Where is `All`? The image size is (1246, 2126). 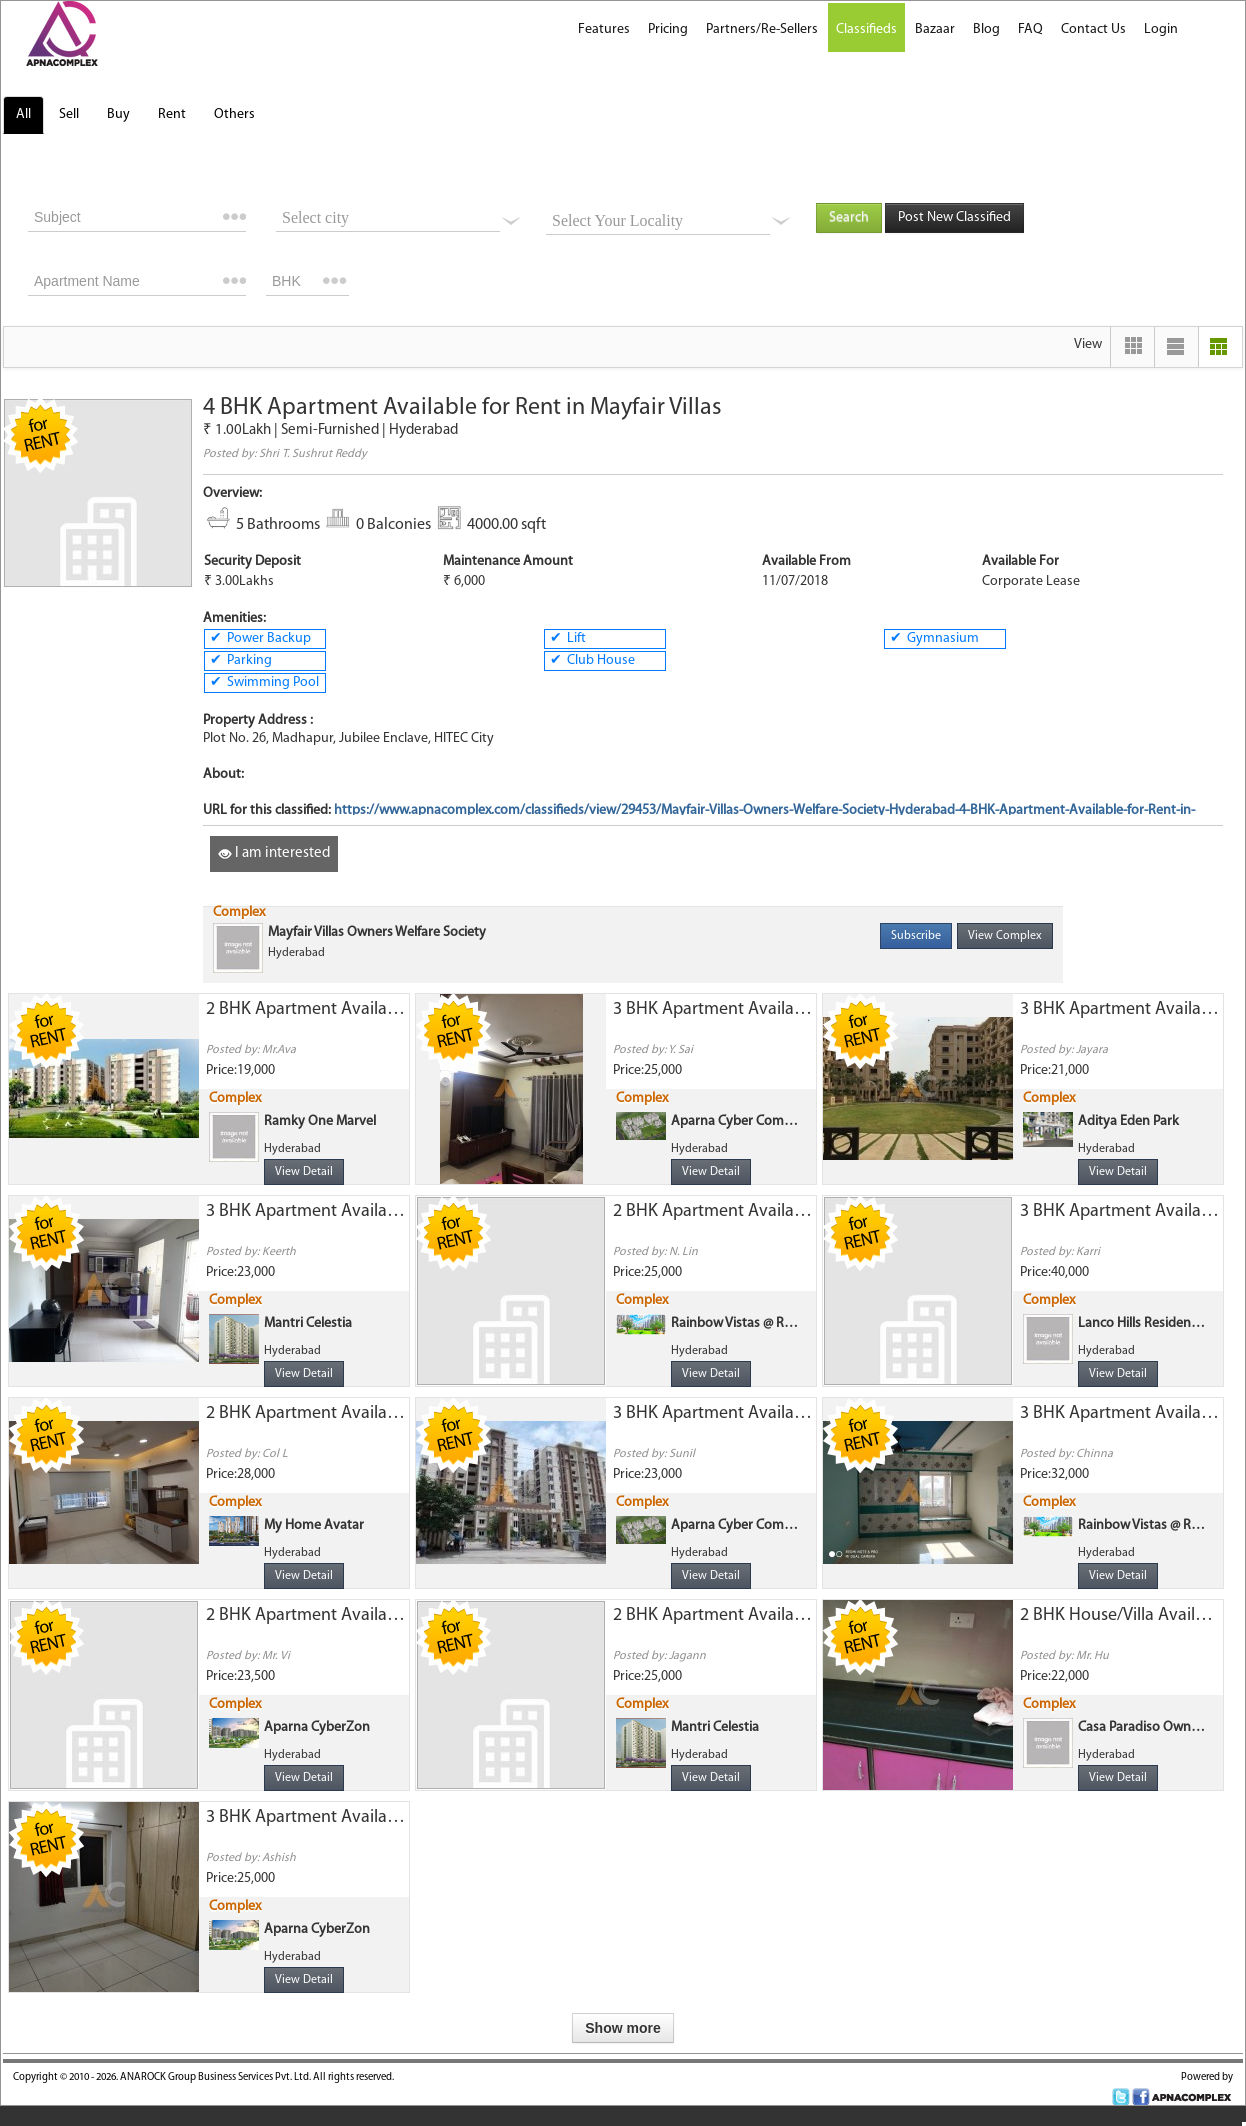
All is located at coordinates (23, 114).